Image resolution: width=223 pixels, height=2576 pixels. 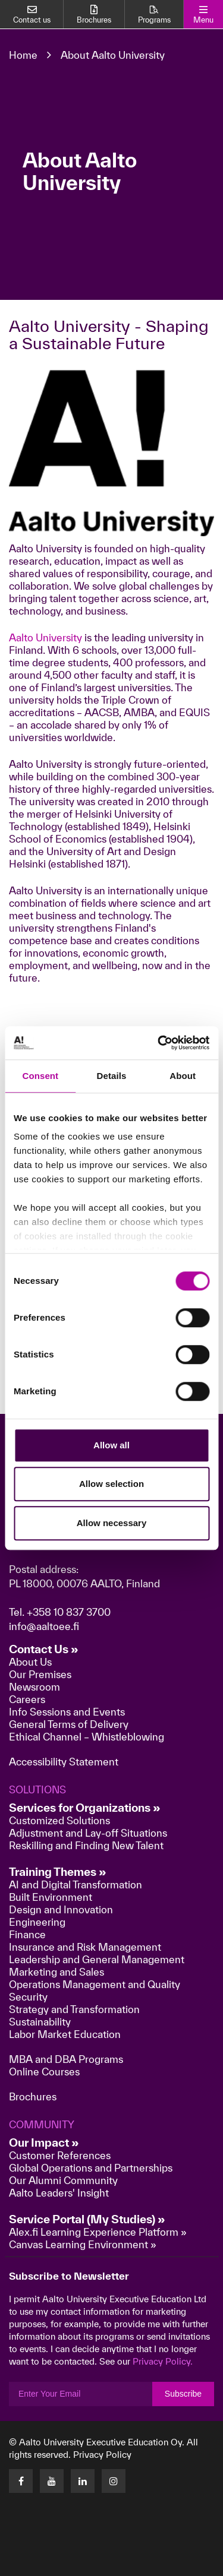 I want to click on Allow all, so click(x=111, y=1445).